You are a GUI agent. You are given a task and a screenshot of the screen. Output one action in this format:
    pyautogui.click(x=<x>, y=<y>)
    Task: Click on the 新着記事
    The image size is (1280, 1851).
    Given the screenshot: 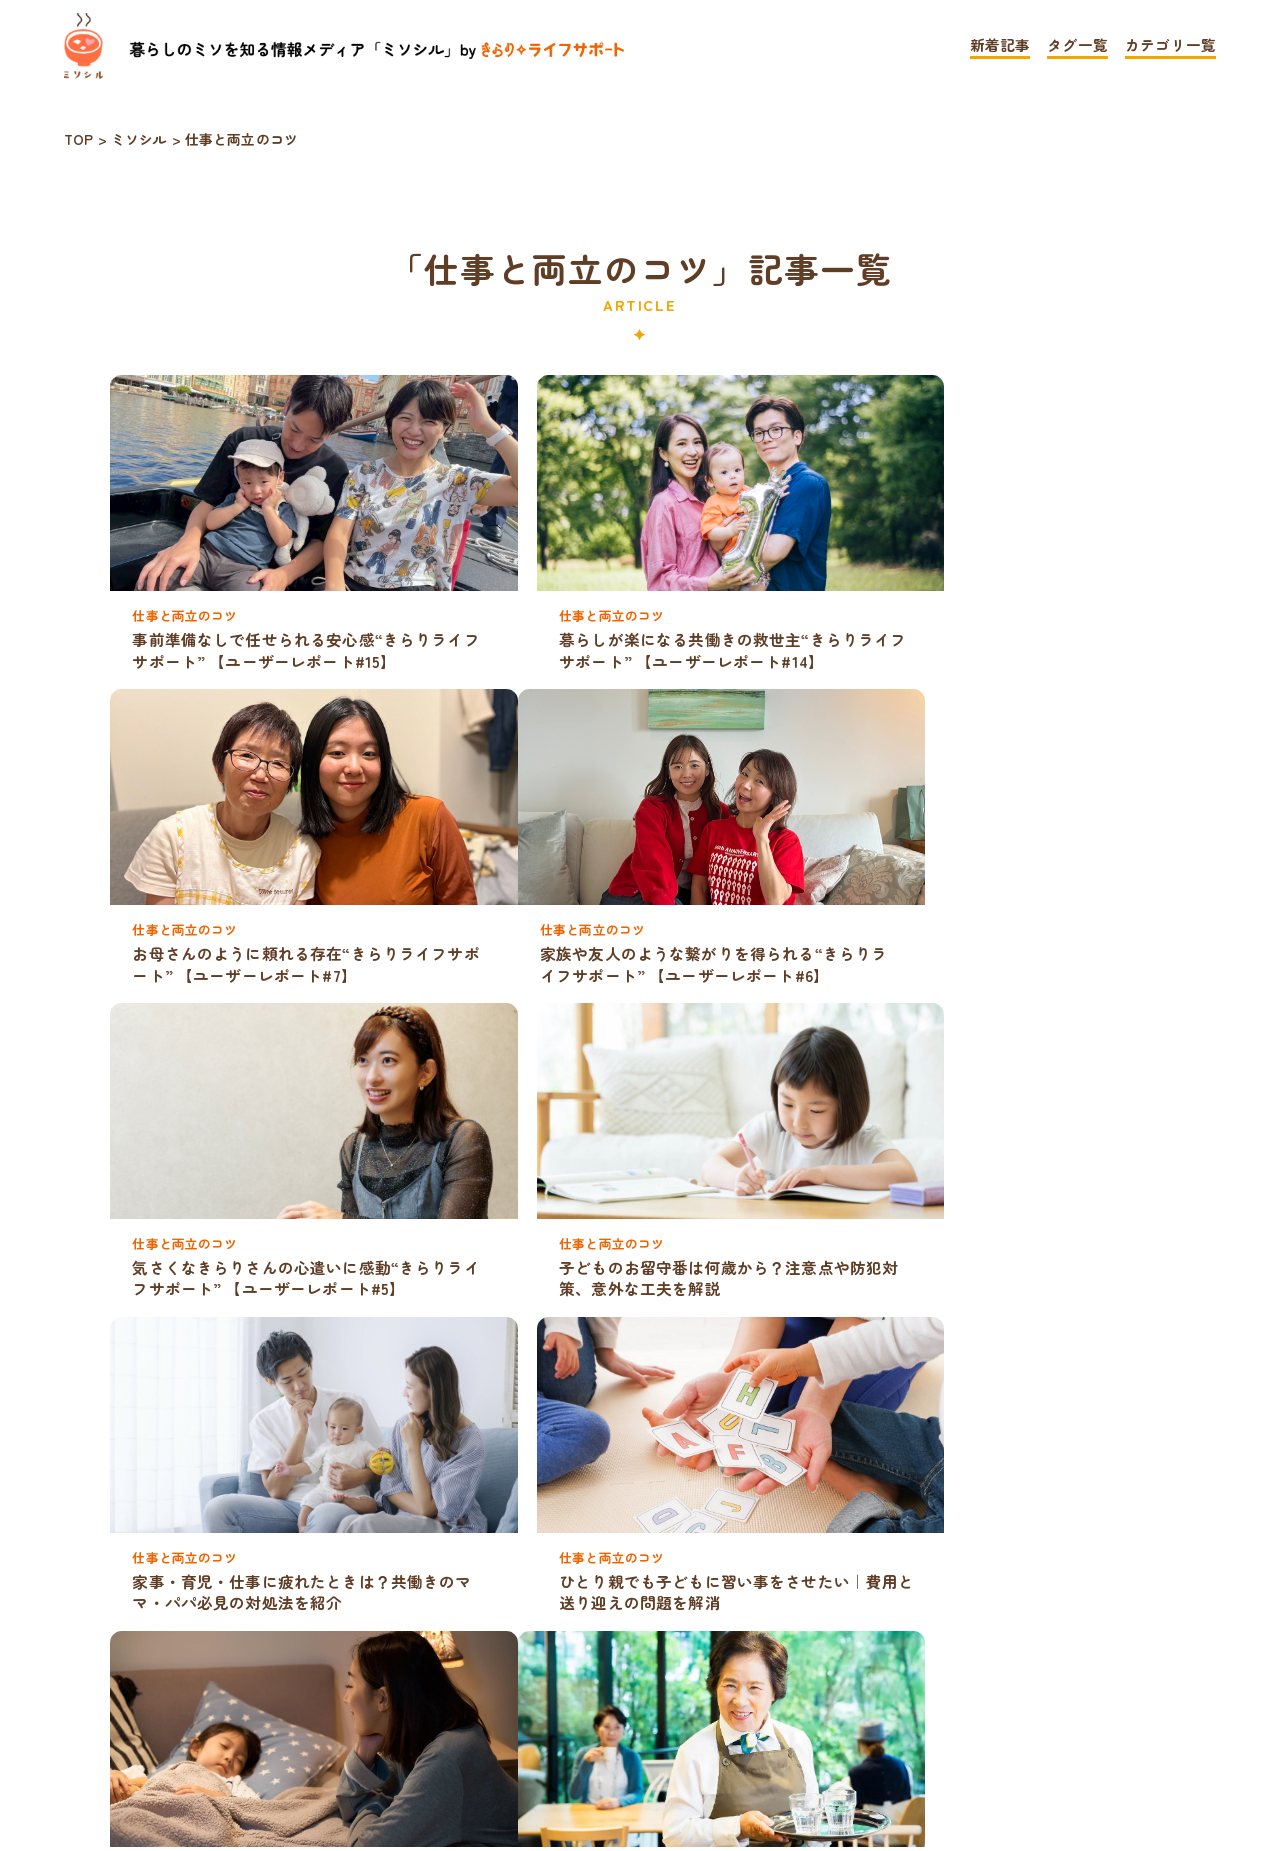 What is the action you would take?
    pyautogui.click(x=1000, y=46)
    